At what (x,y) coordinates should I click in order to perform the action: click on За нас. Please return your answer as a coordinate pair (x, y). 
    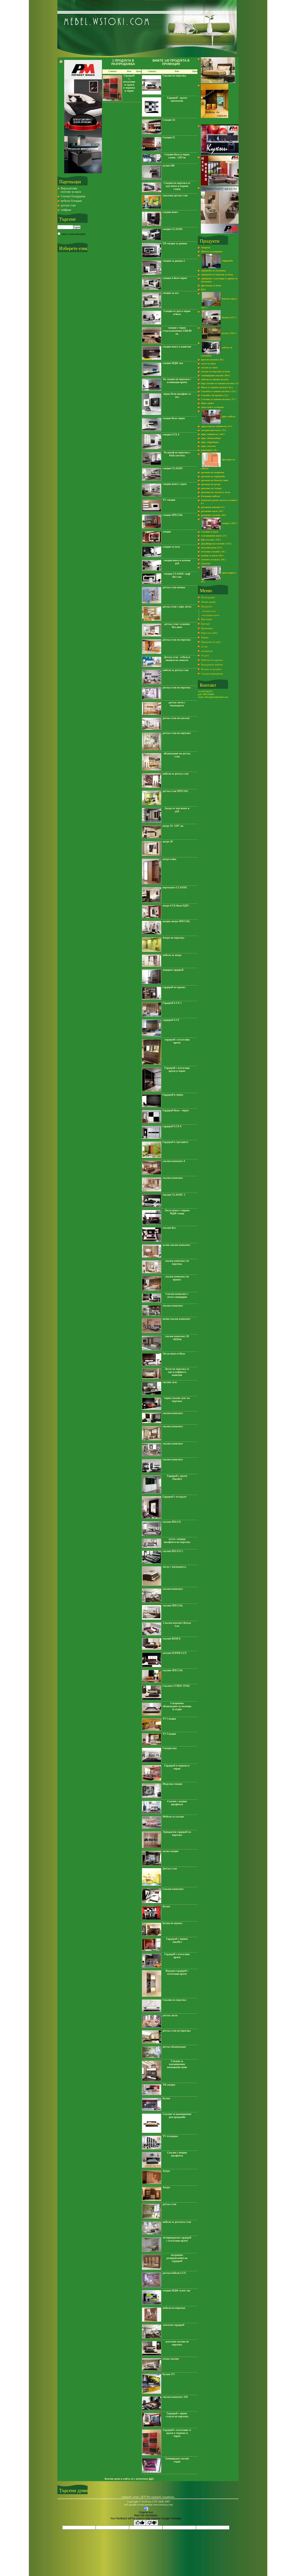
    Looking at the image, I should click on (204, 646).